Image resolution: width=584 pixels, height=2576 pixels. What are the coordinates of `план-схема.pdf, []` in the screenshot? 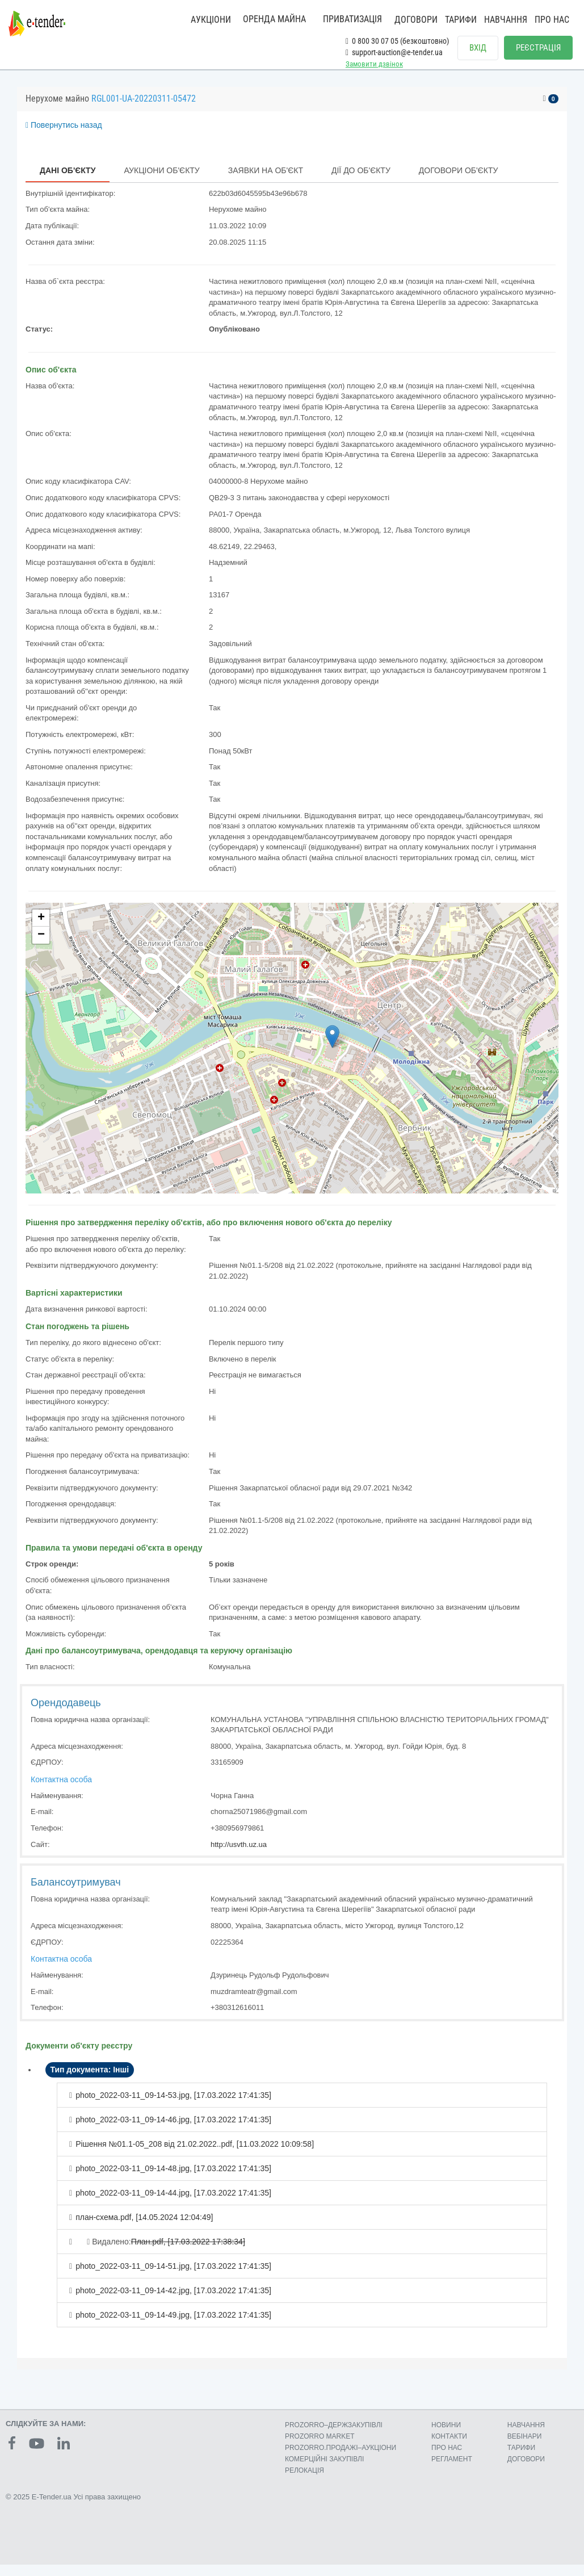 It's located at (144, 2228).